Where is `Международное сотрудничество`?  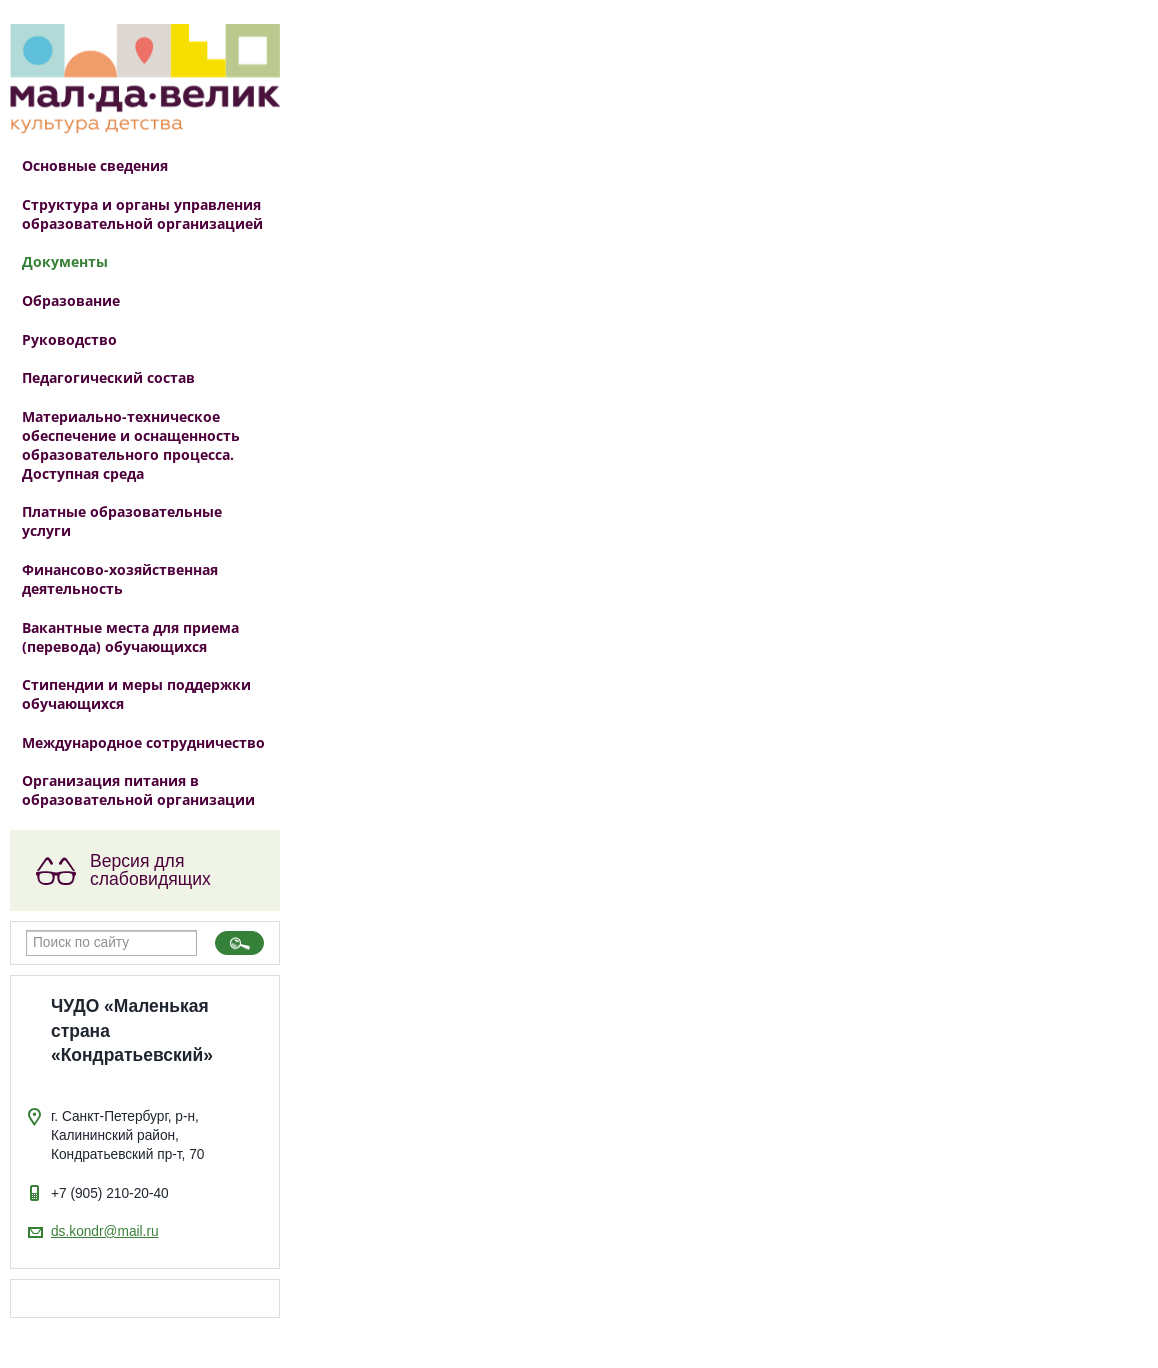 Международное сотрудничество is located at coordinates (143, 742).